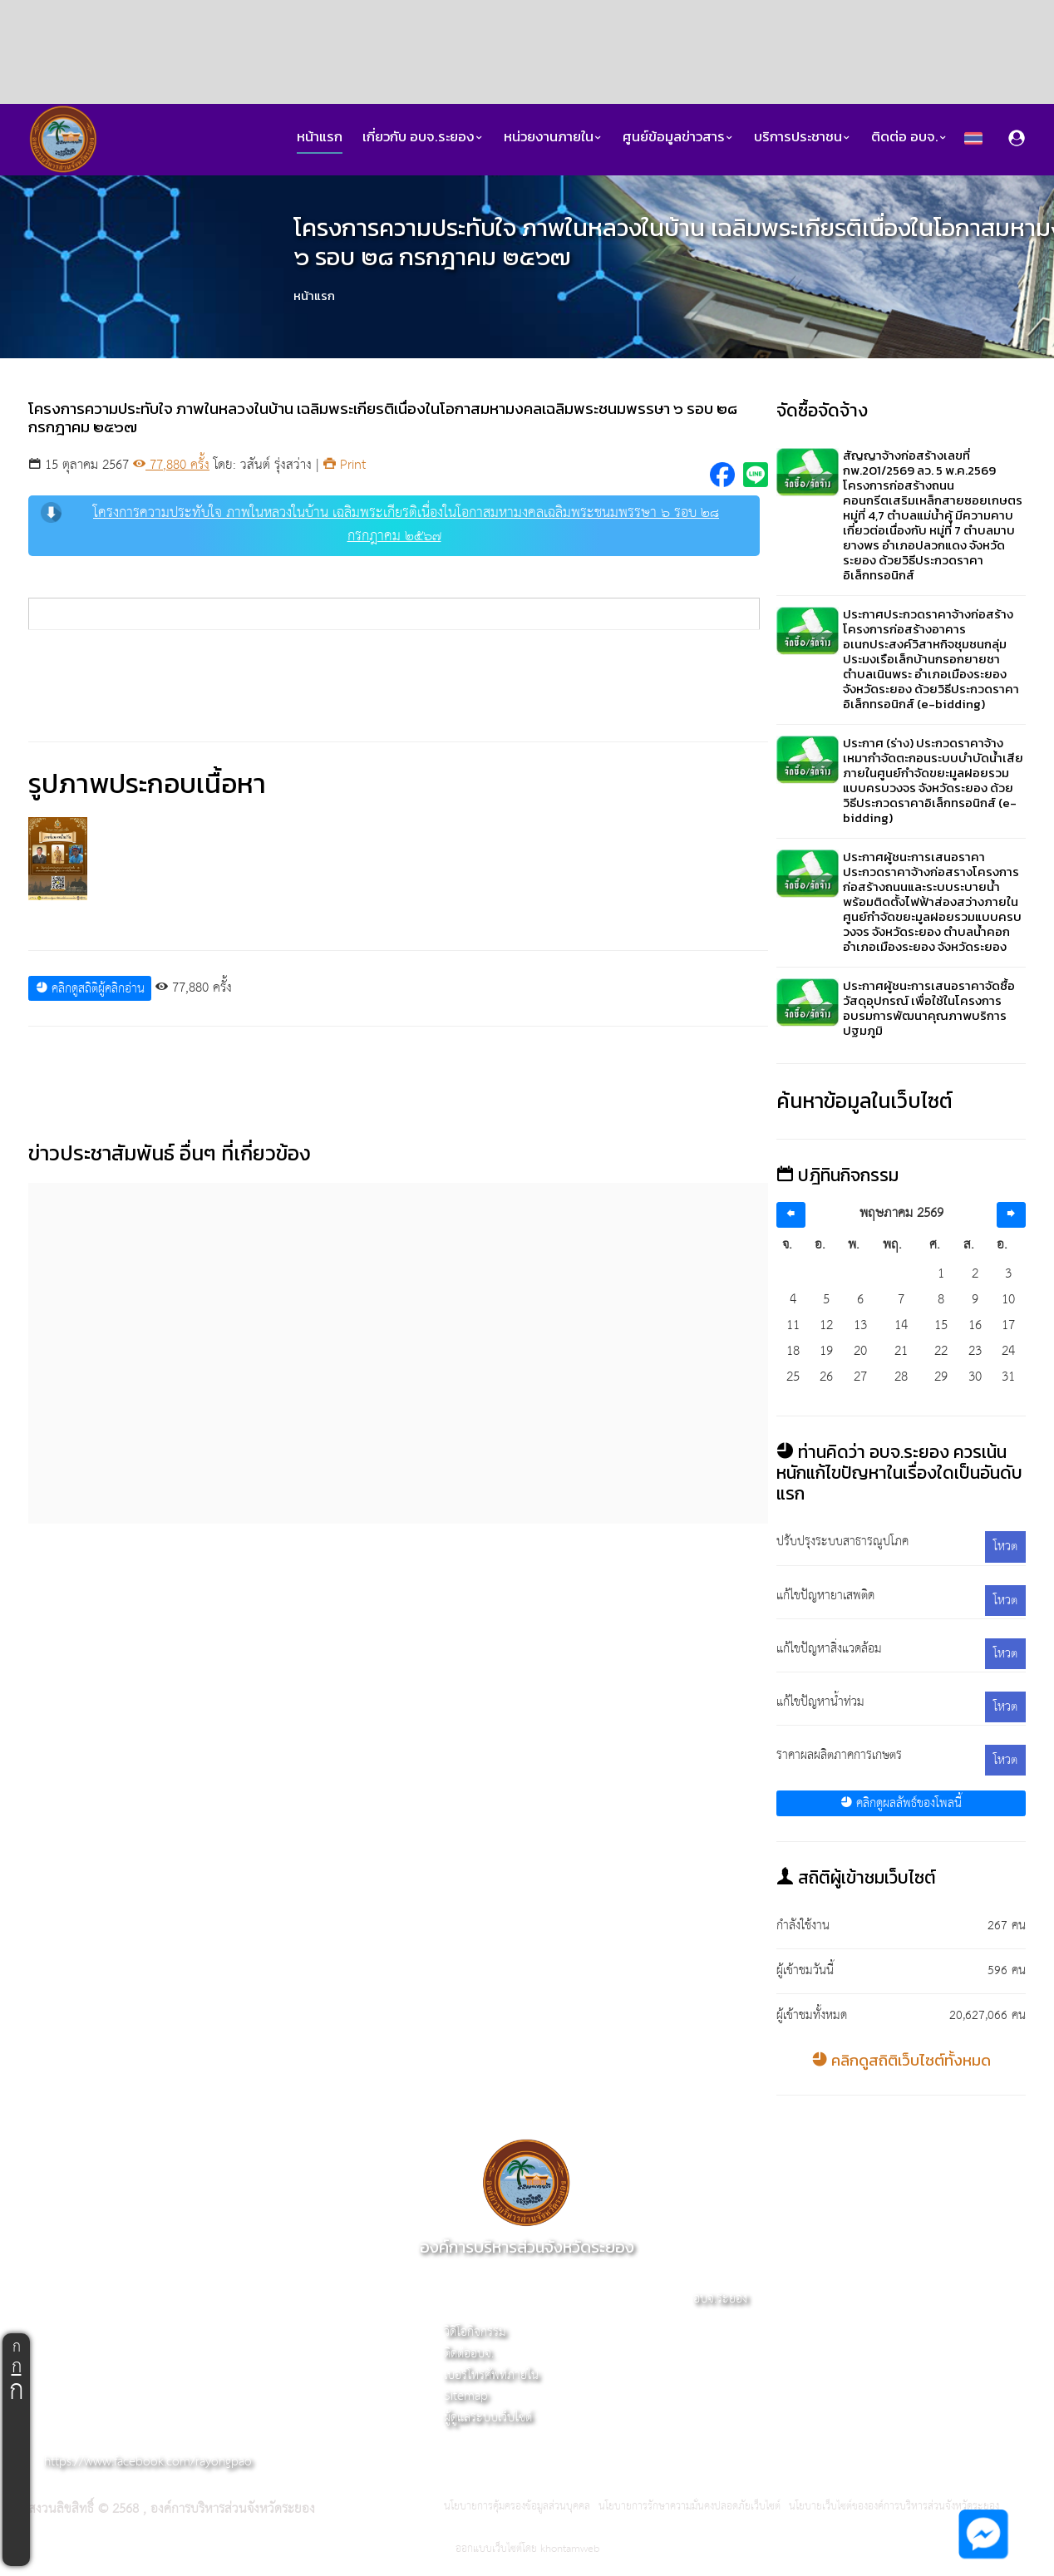  What do you see at coordinates (802, 136) in the screenshot?
I see `บริการประชาชน` at bounding box center [802, 136].